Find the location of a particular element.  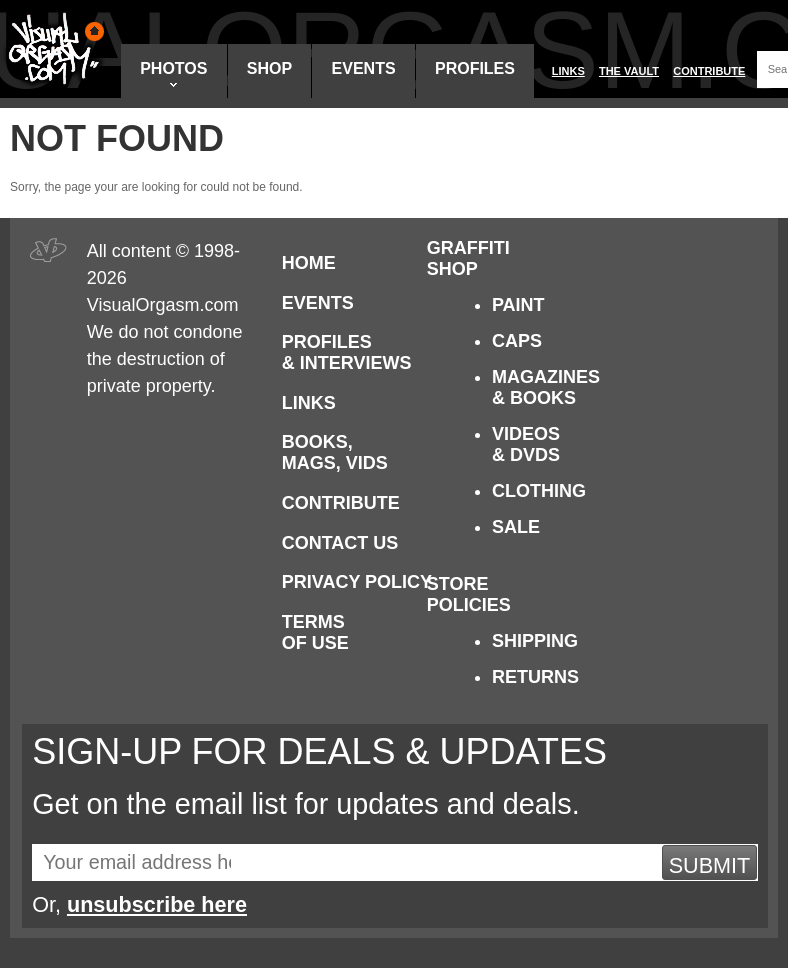

Submit is located at coordinates (710, 865).